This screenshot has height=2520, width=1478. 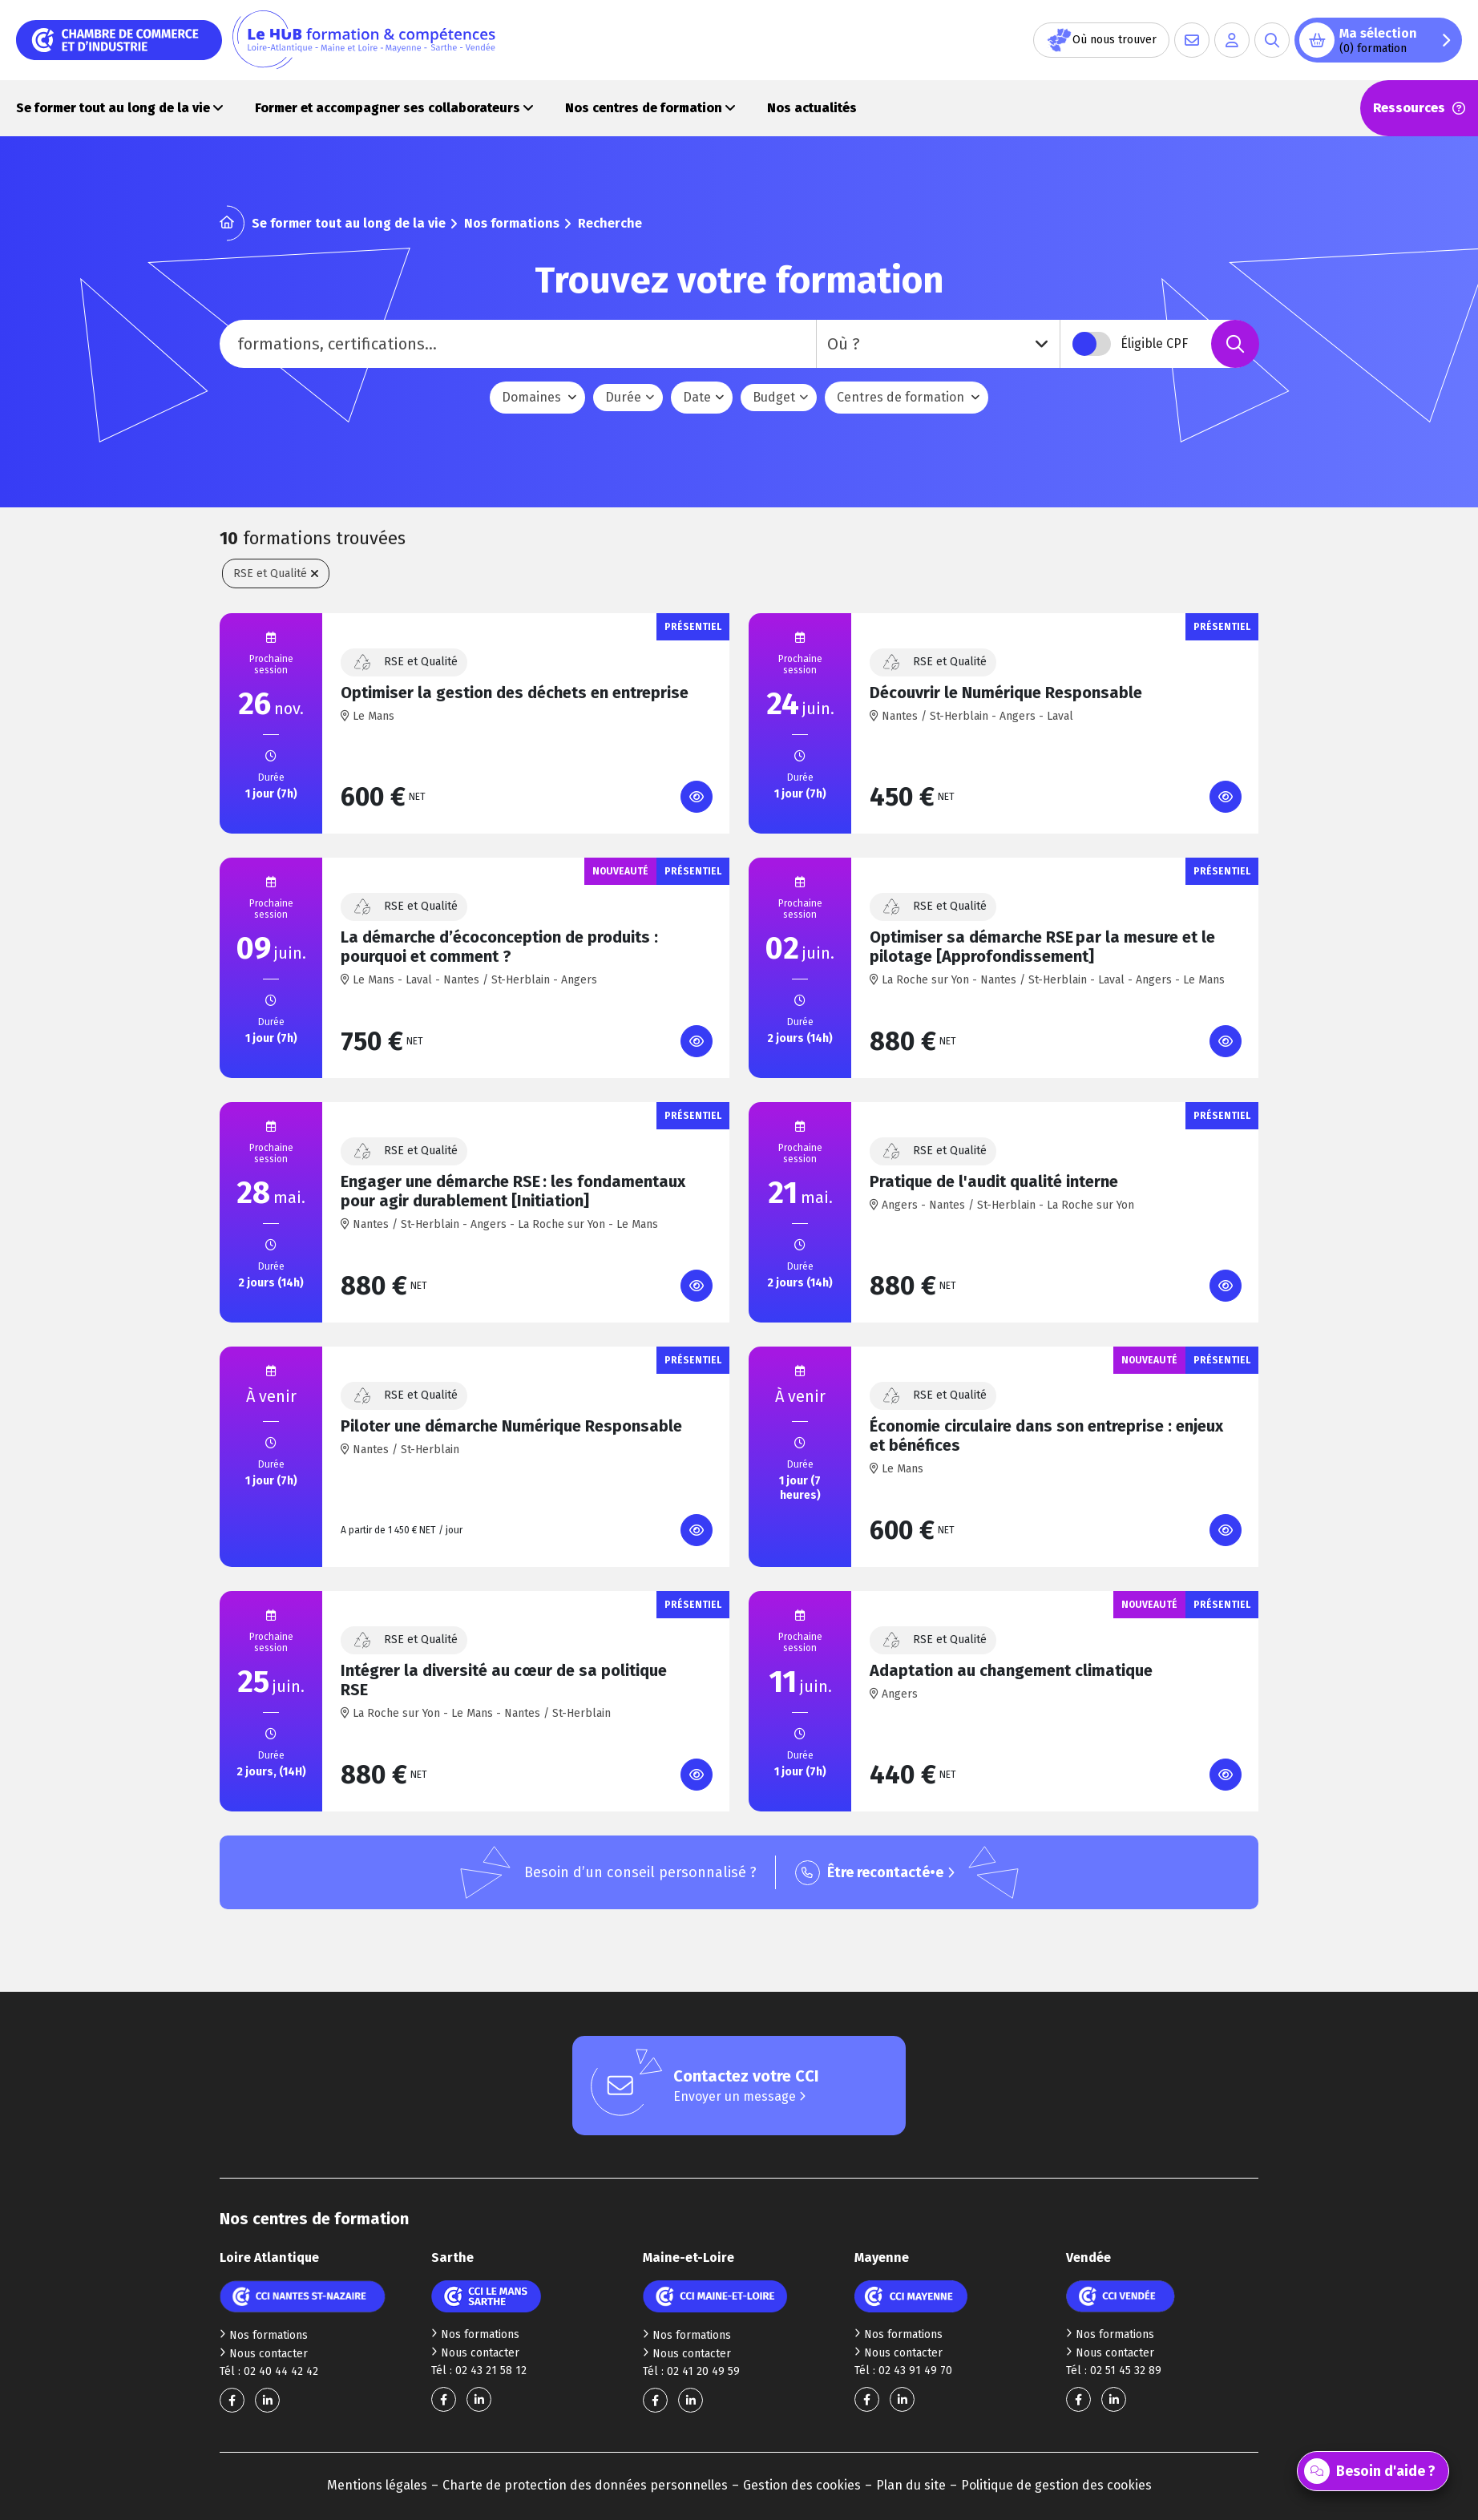 I want to click on Nos formations, so click(x=511, y=223).